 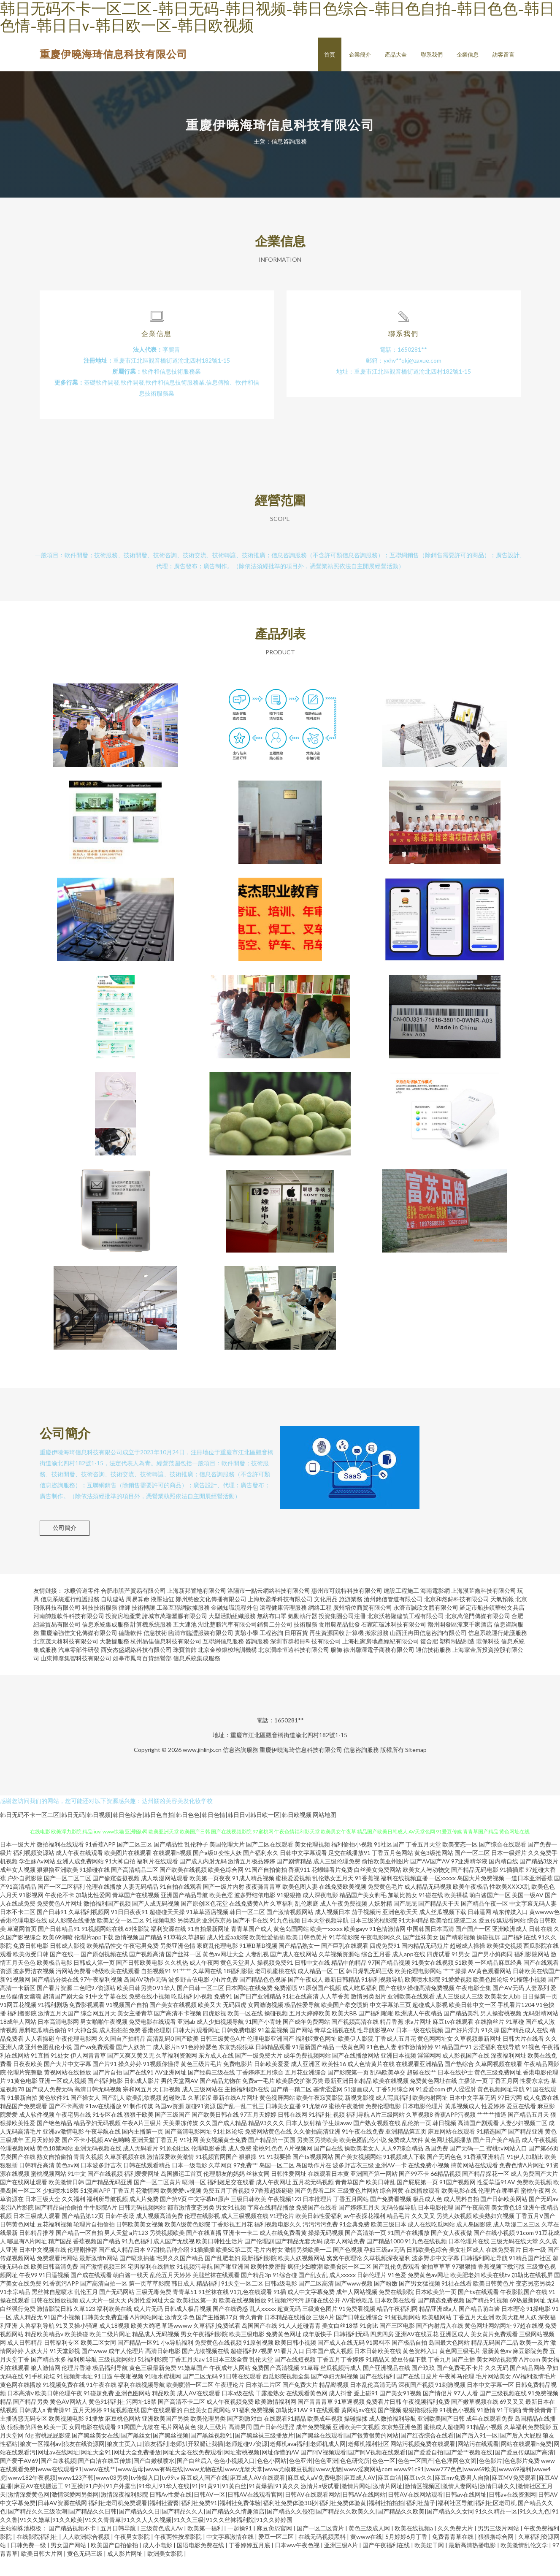 What do you see at coordinates (183, 1887) in the screenshot?
I see `国产欧美在线视频` at bounding box center [183, 1887].